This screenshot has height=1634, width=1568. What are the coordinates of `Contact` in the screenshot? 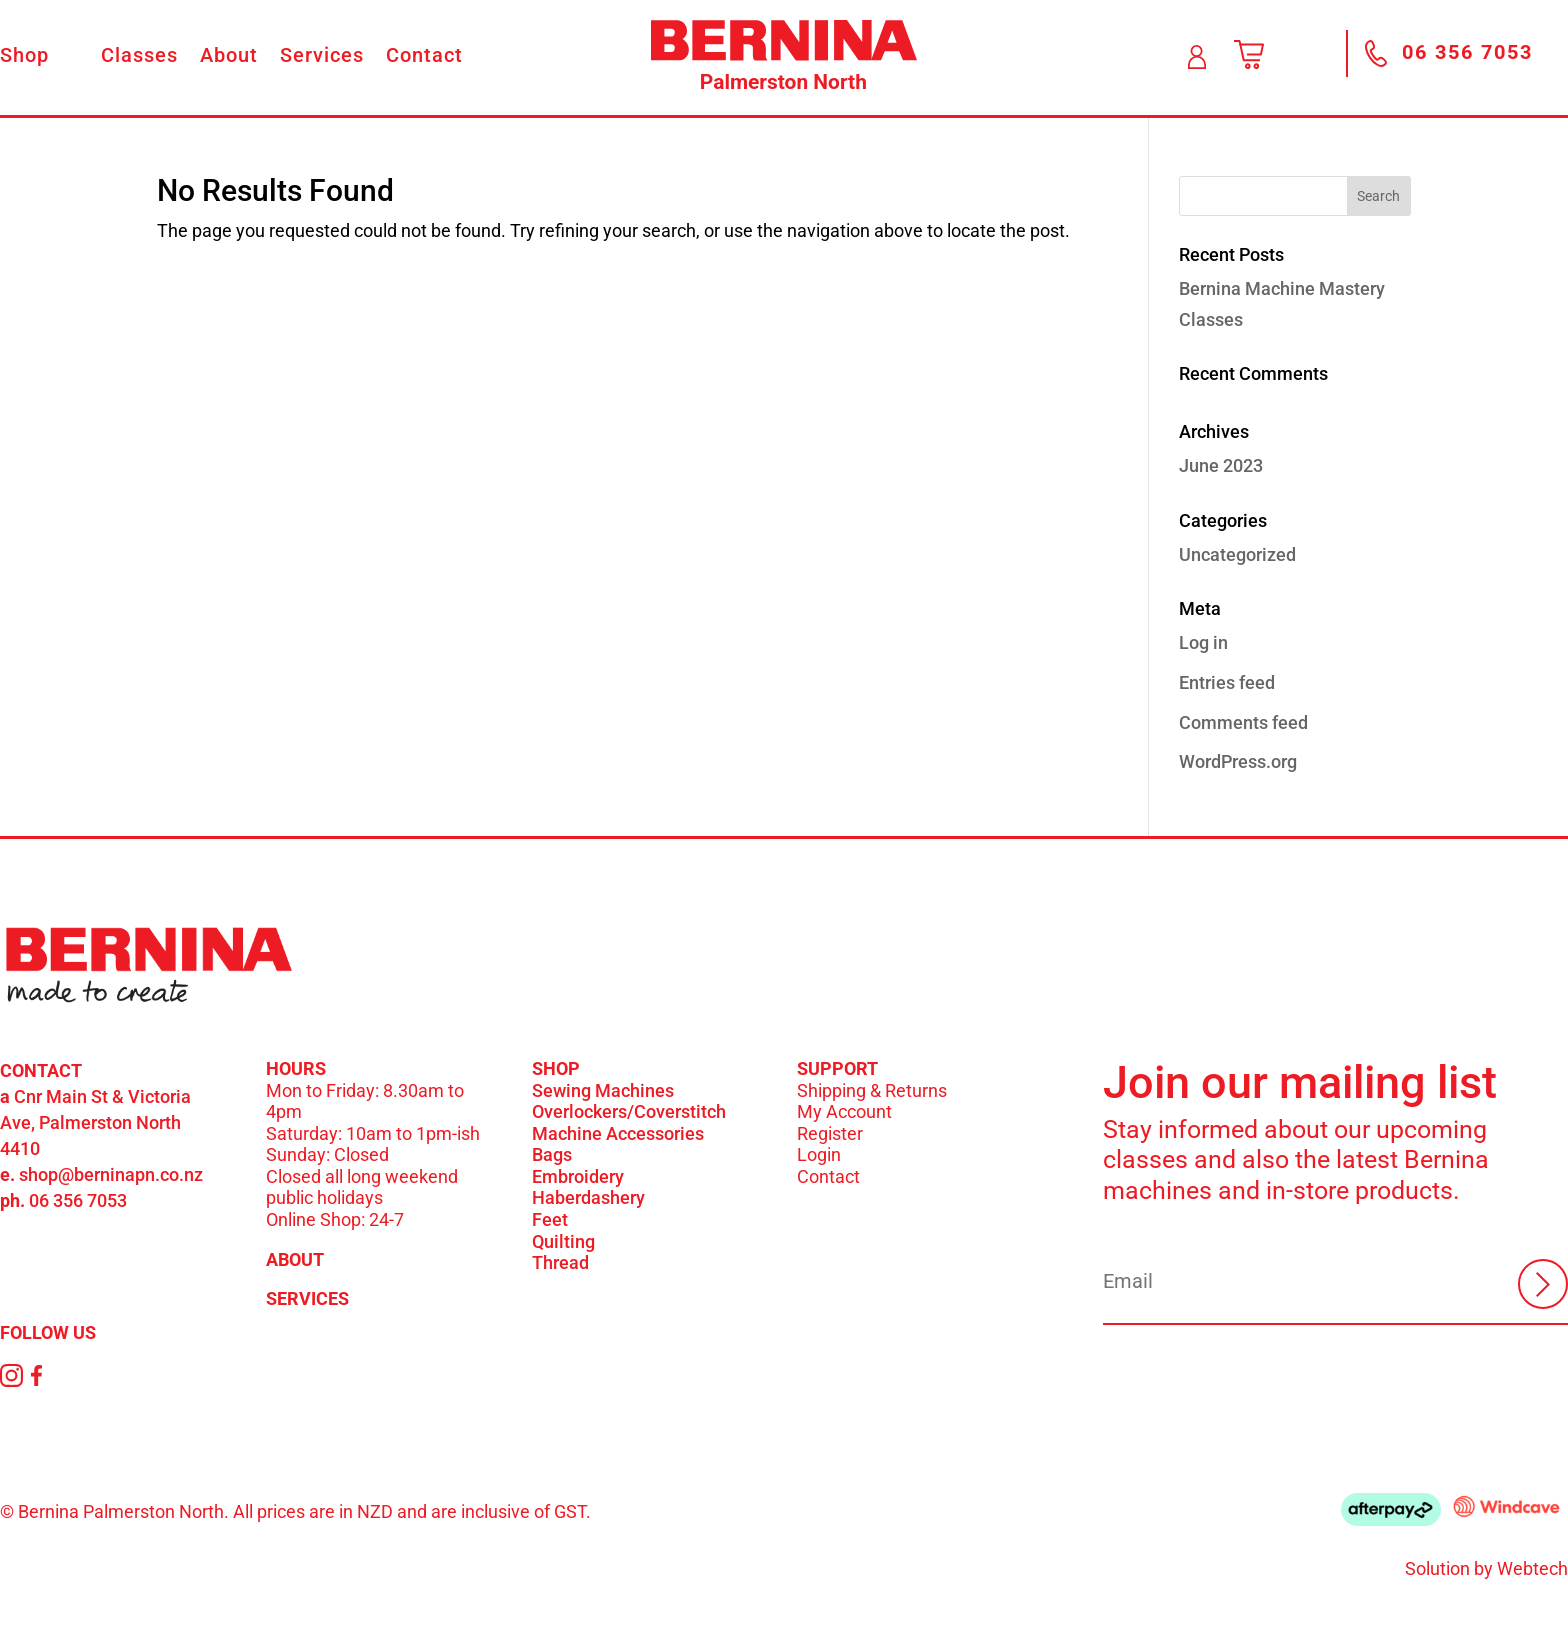 It's located at (424, 57).